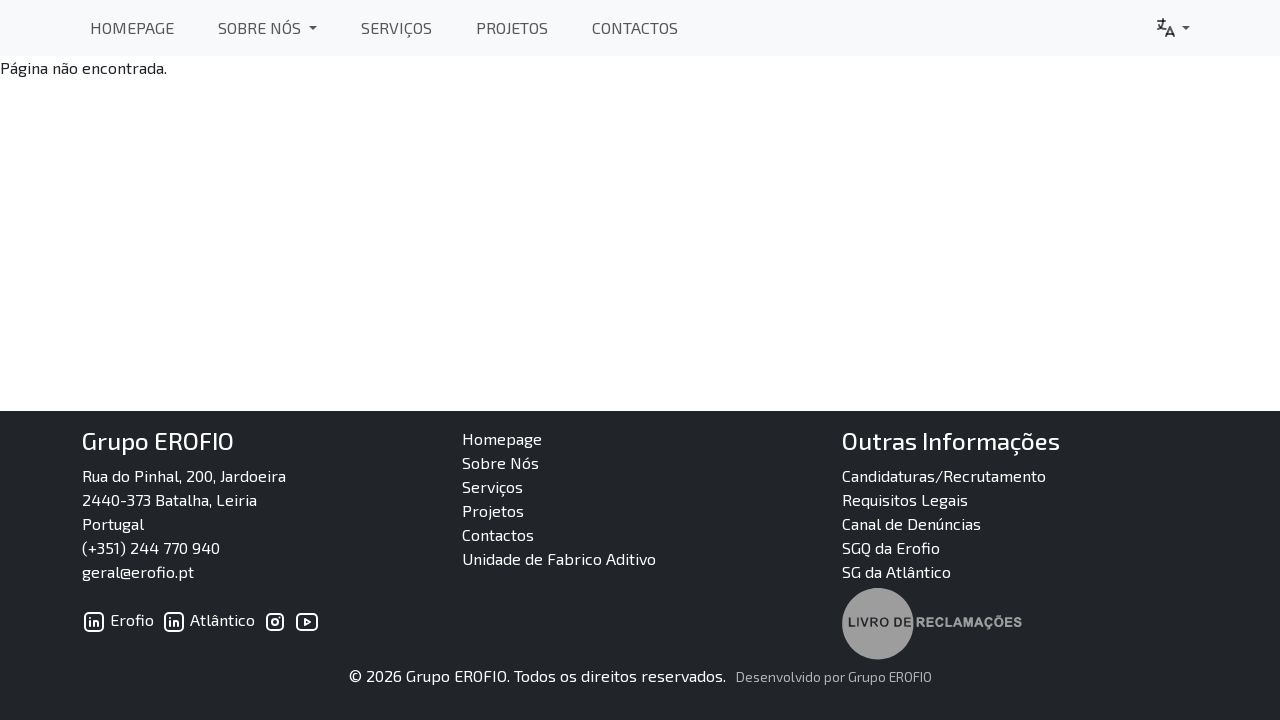 The height and width of the screenshot is (720, 1280). What do you see at coordinates (118, 619) in the screenshot?
I see `Erofio` at bounding box center [118, 619].